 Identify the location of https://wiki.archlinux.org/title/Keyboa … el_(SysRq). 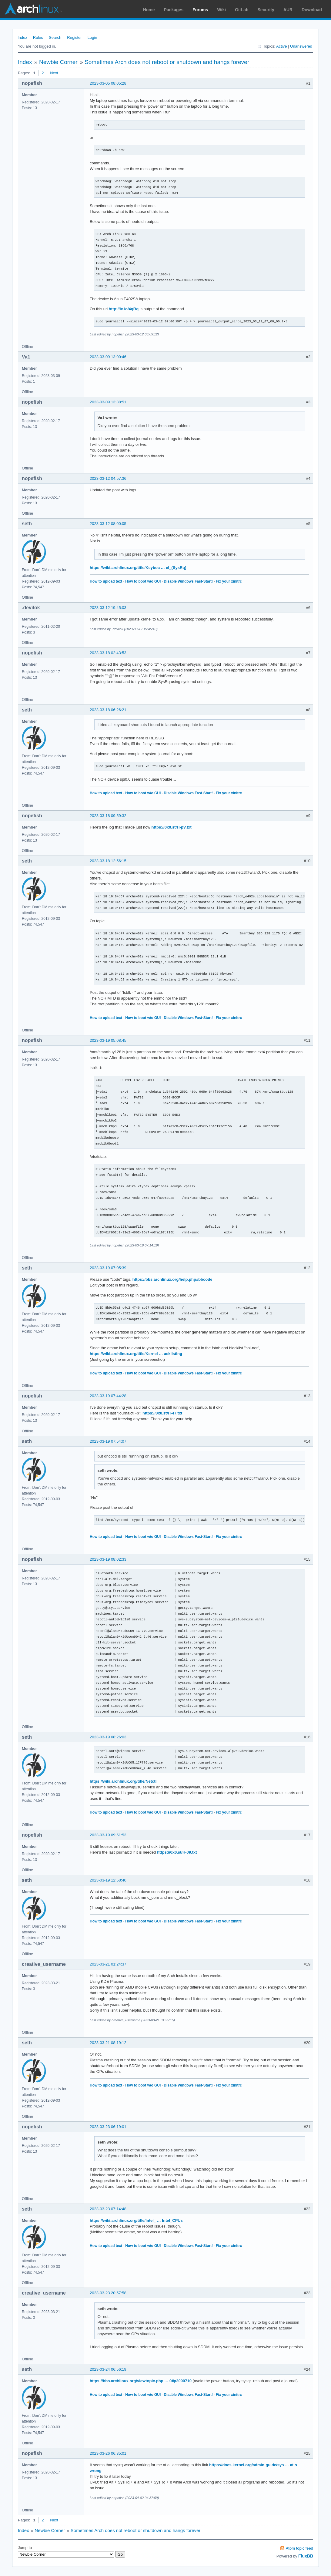
(138, 567).